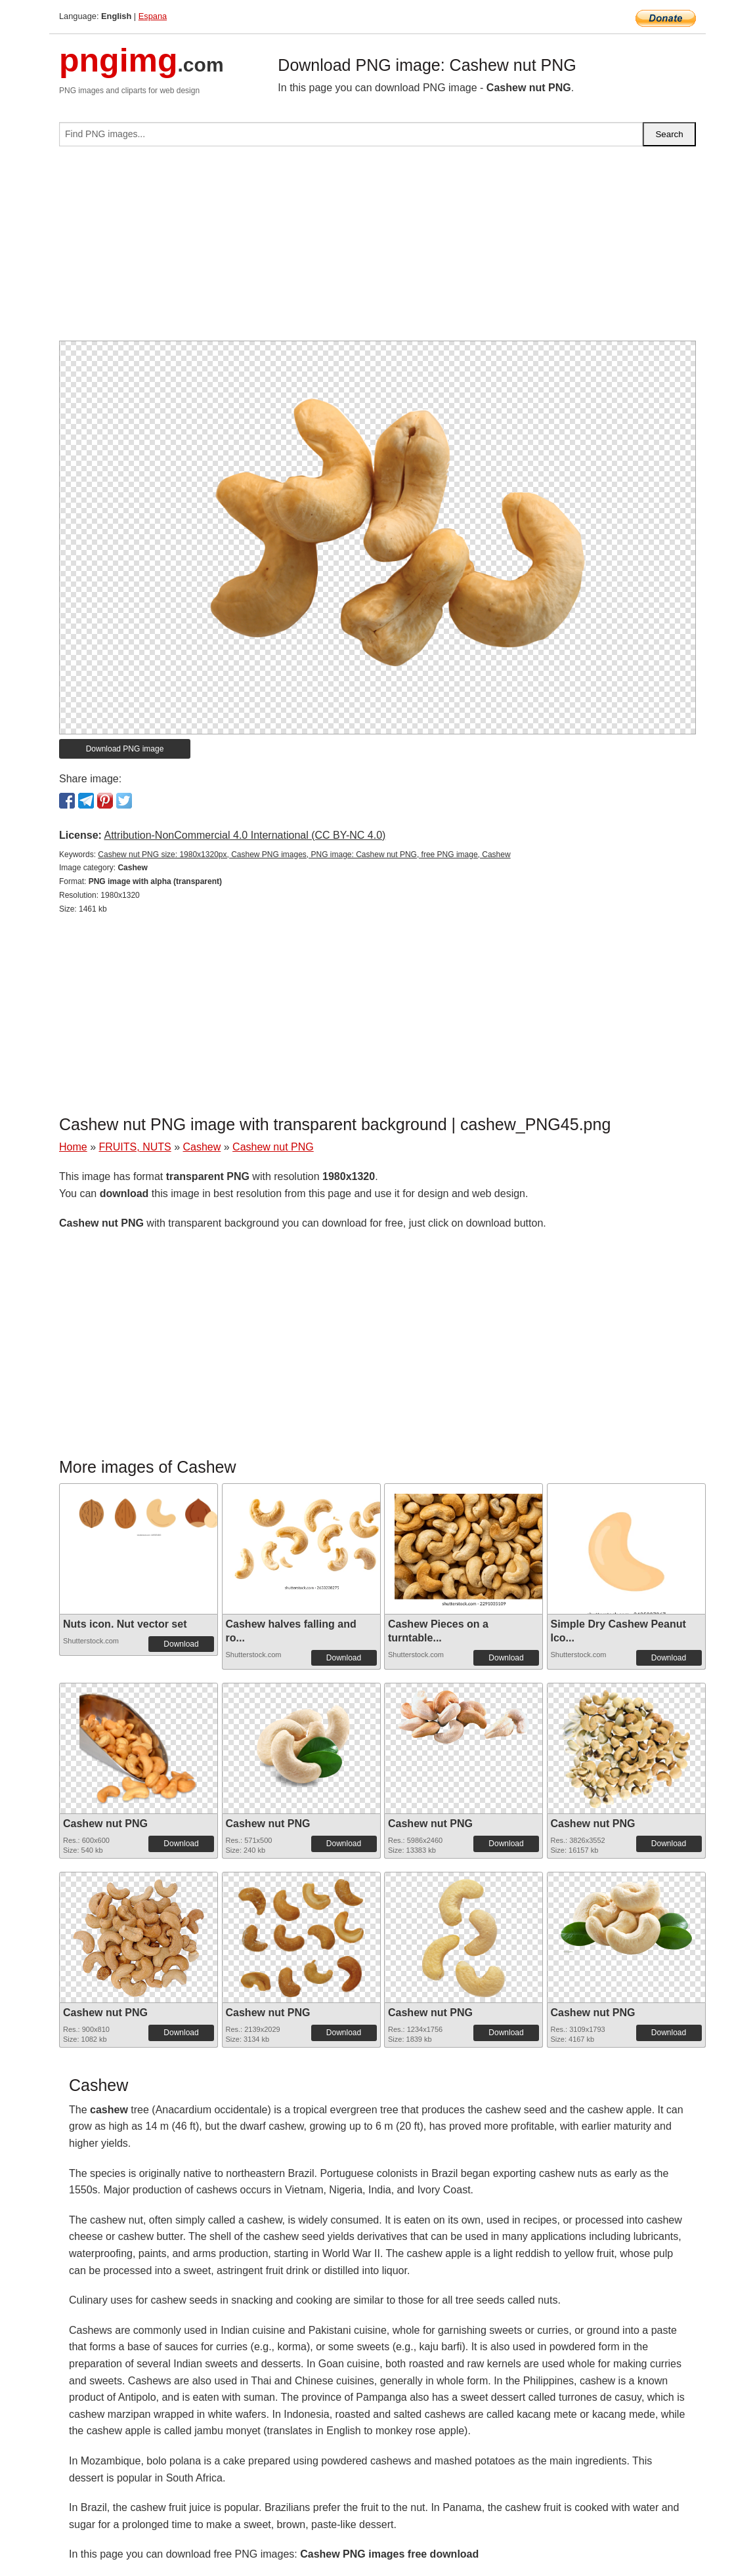 This screenshot has height=2576, width=755. Describe the element at coordinates (180, 1644) in the screenshot. I see `Download` at that location.